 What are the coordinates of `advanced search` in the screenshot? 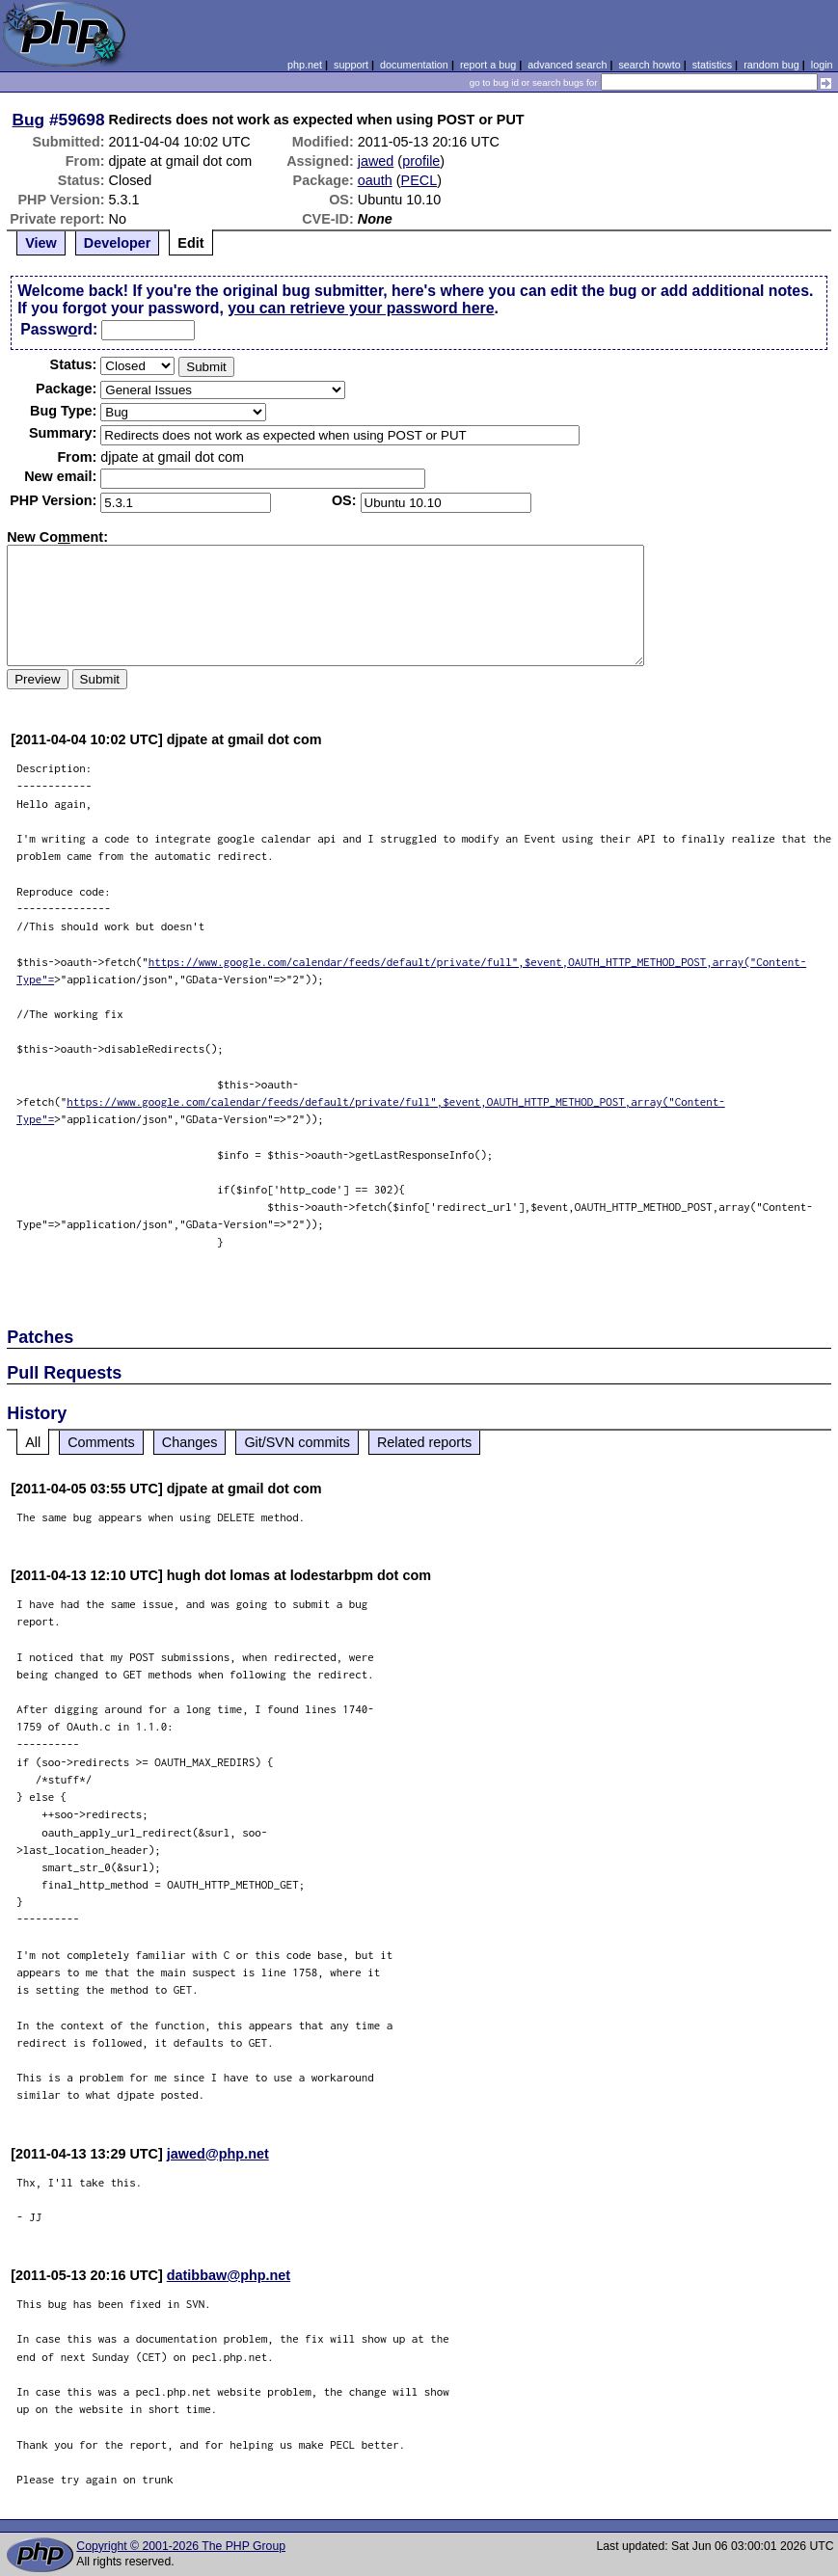 It's located at (567, 64).